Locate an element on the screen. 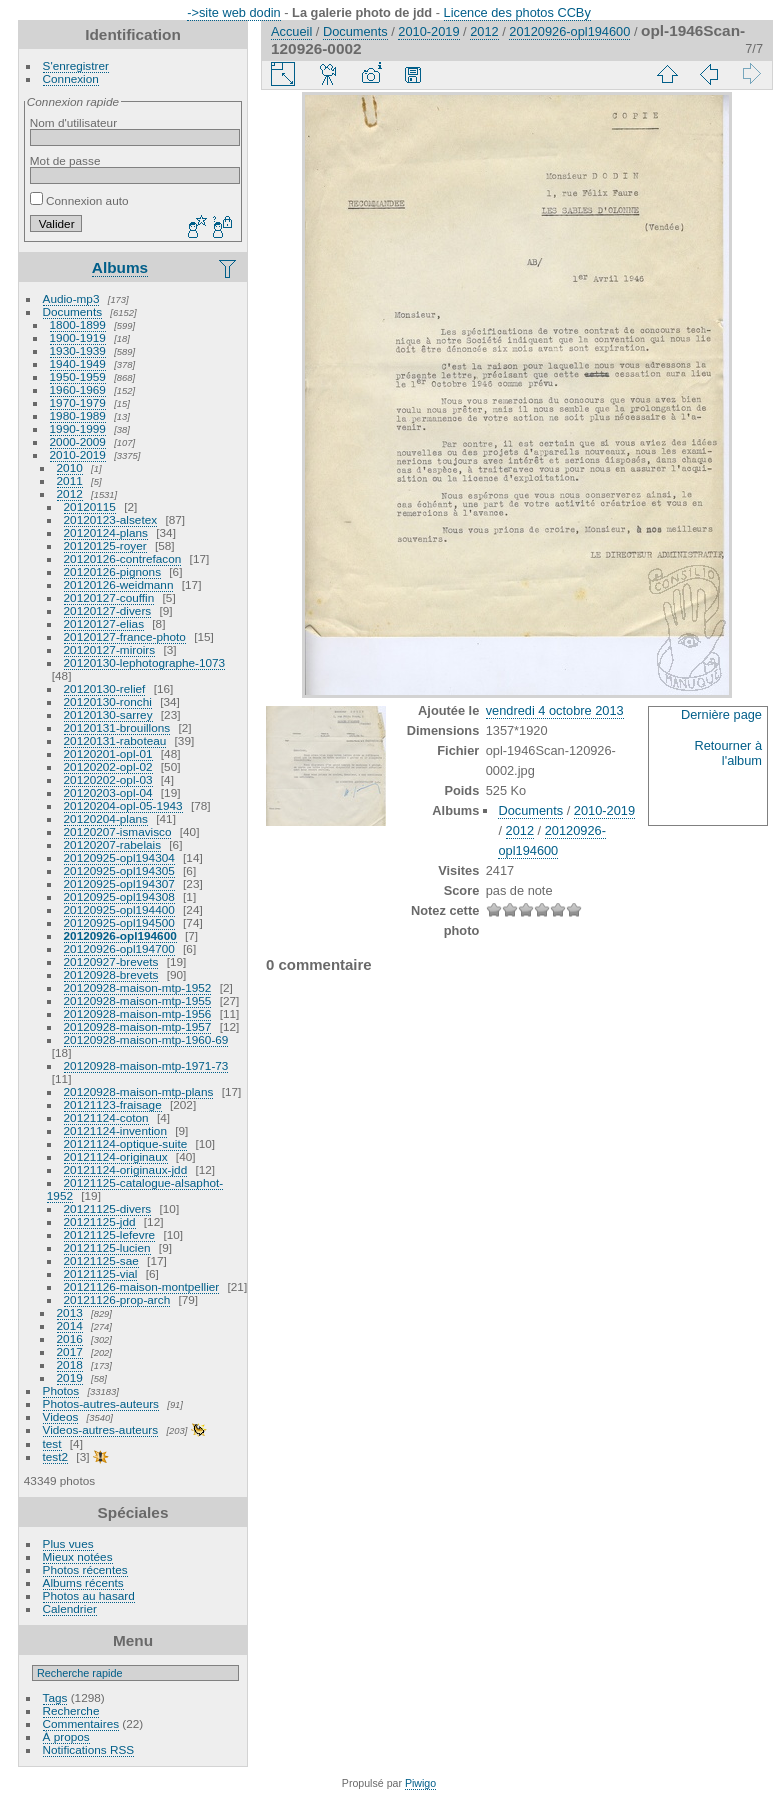 This screenshot has width=773, height=1799. 20120124-plans is located at coordinates (106, 532).